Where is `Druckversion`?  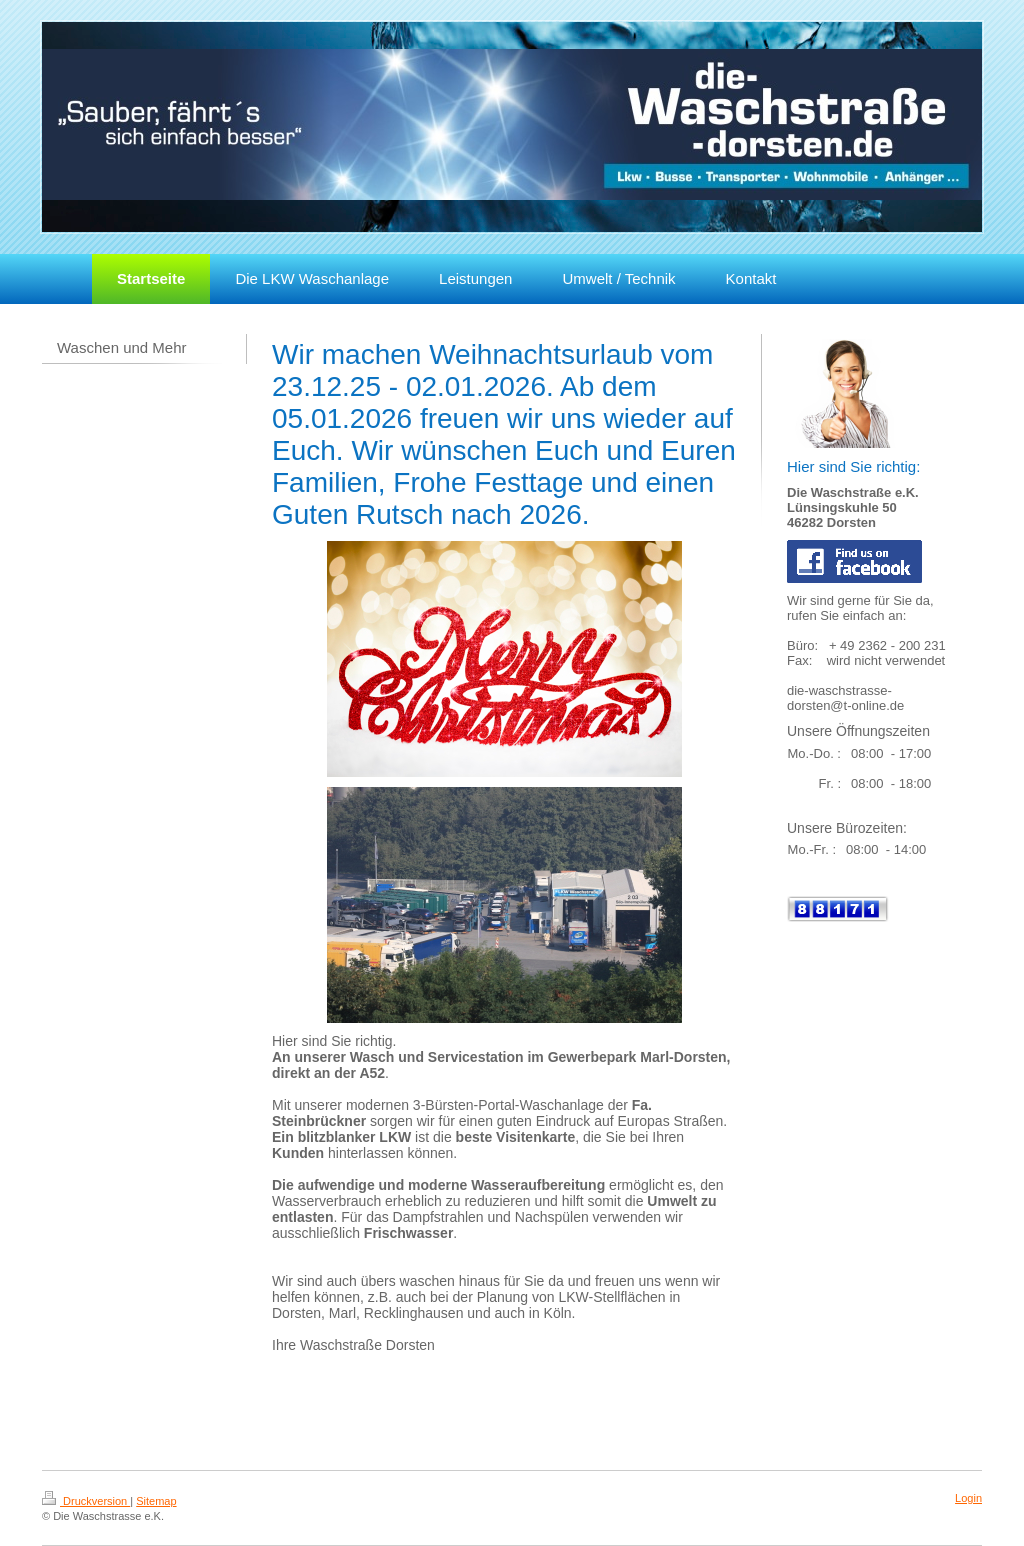 Druckversion is located at coordinates (86, 1501).